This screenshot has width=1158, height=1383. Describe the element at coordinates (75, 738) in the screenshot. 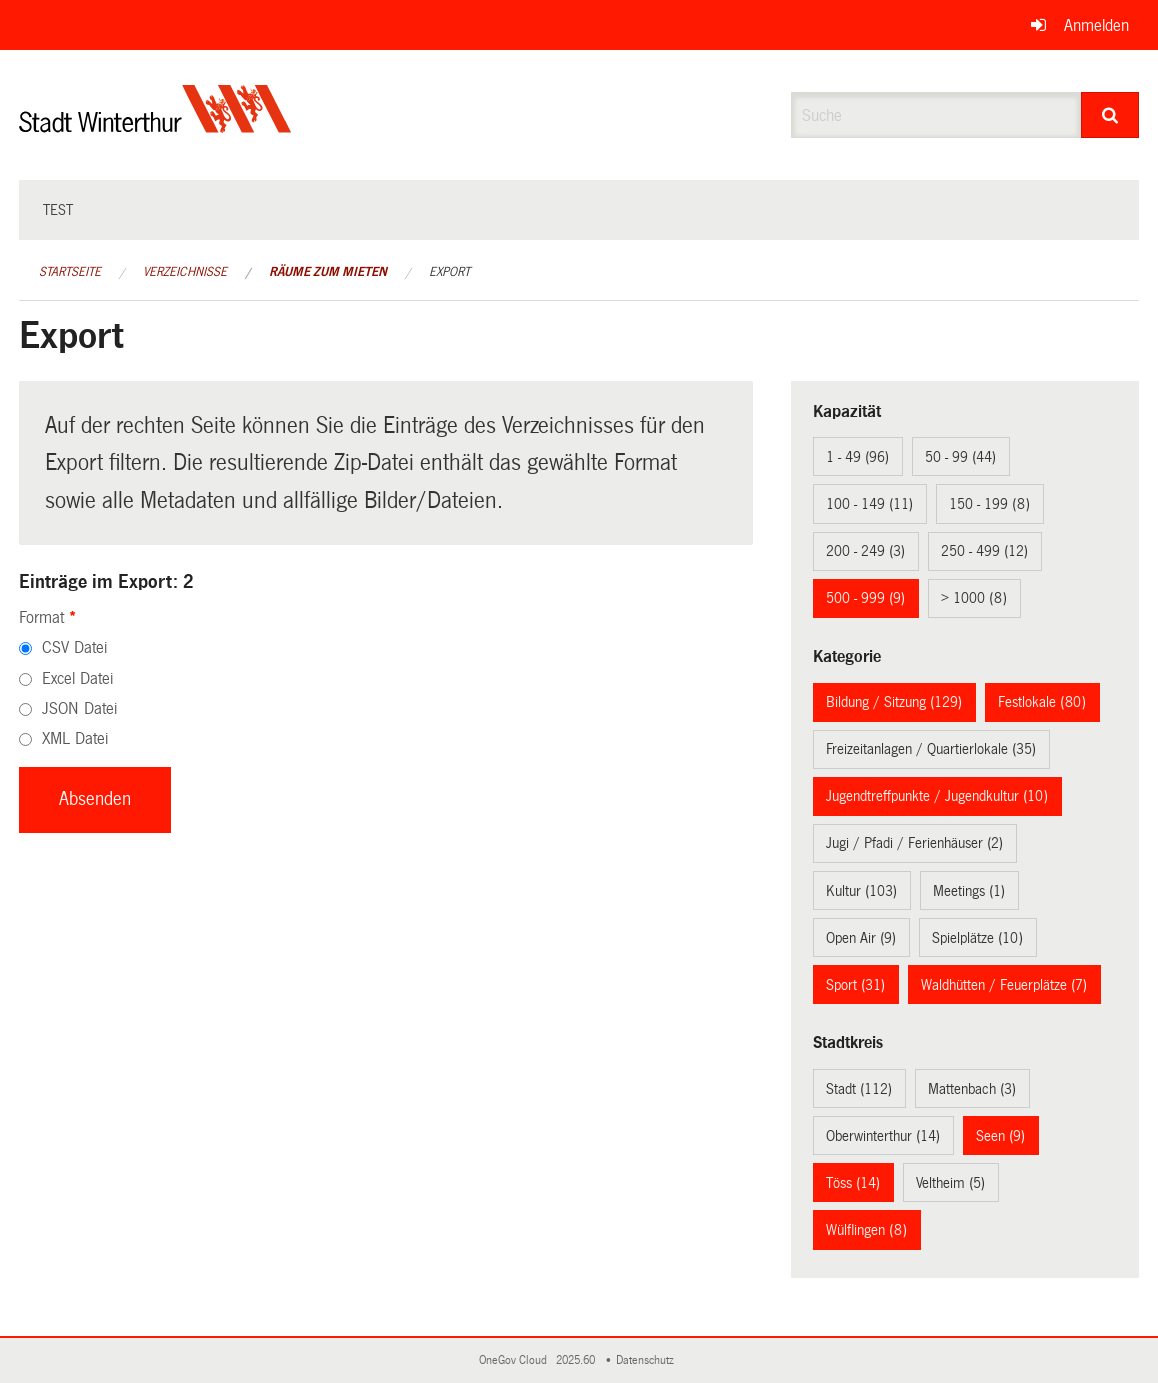

I see `XML Datei` at that location.